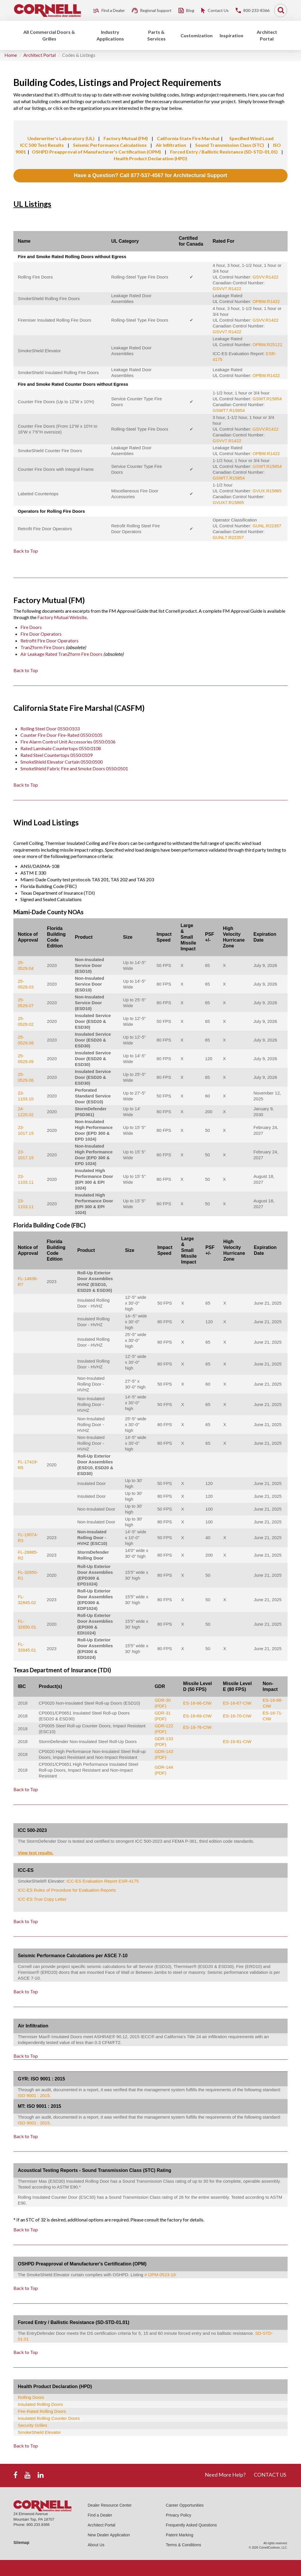  What do you see at coordinates (38, 2524) in the screenshot?
I see `800.233.8366` at bounding box center [38, 2524].